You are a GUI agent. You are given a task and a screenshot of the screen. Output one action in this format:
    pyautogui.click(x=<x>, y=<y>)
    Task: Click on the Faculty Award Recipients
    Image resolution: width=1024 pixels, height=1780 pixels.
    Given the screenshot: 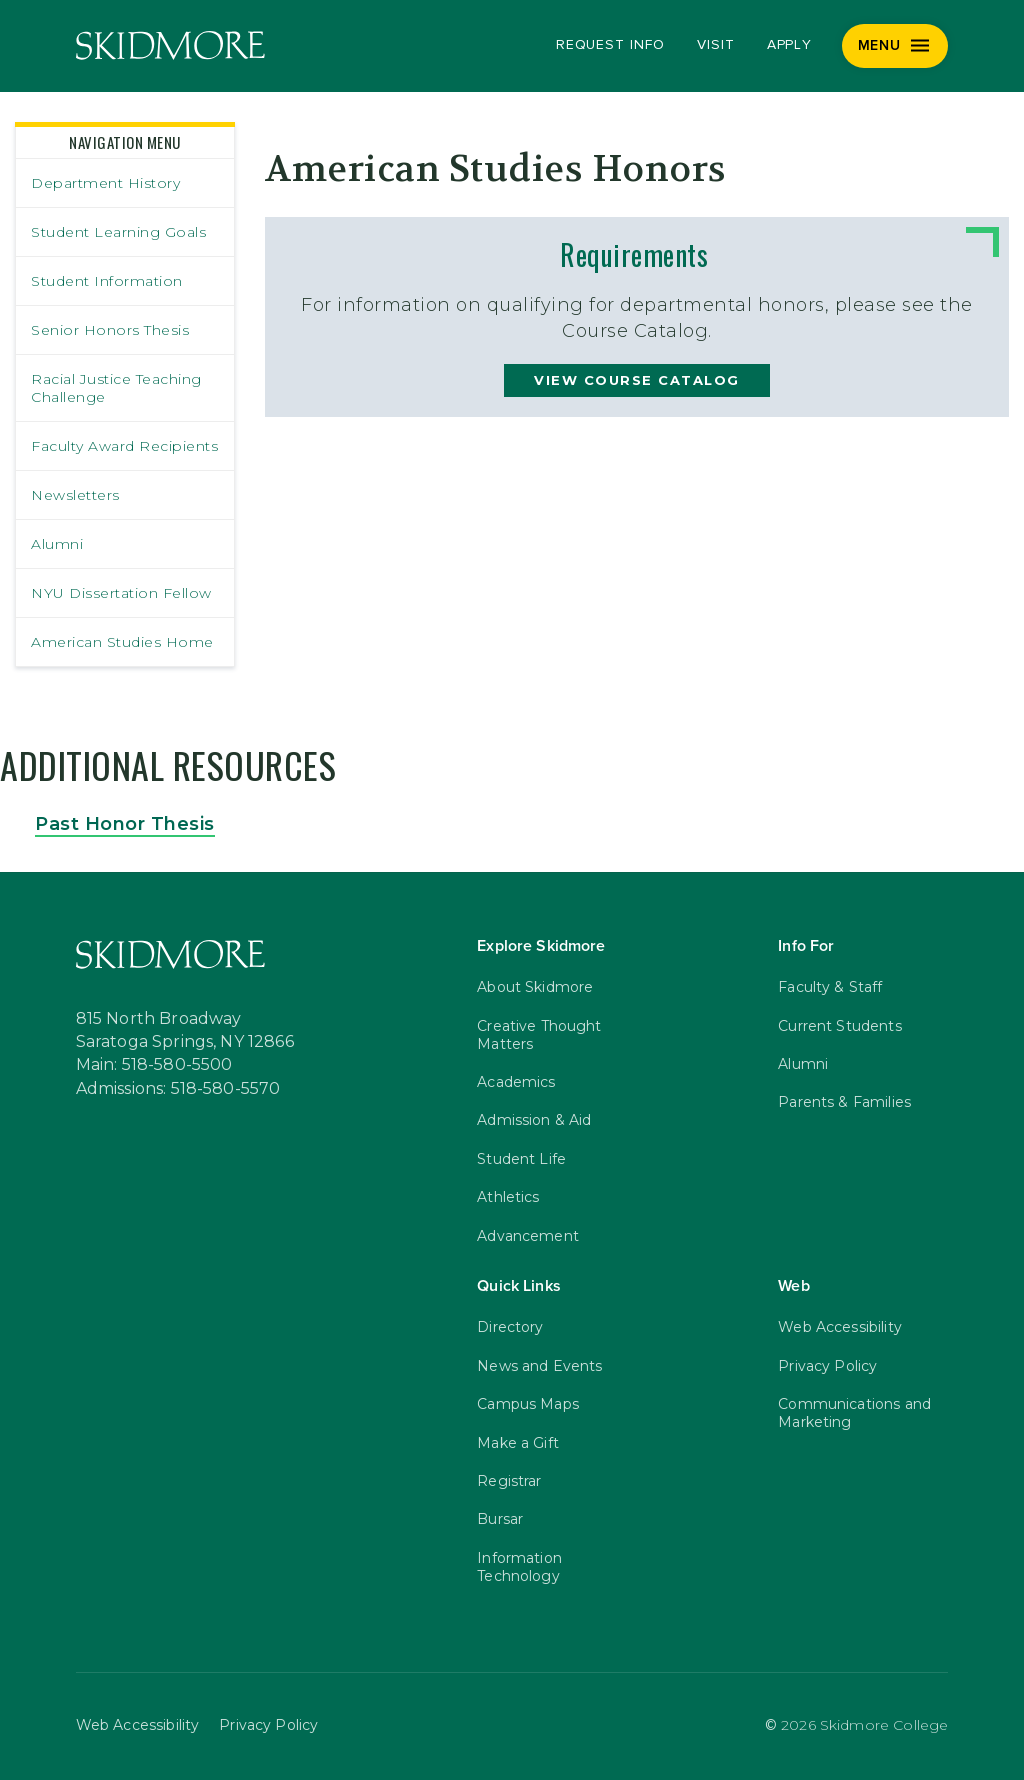 What is the action you would take?
    pyautogui.click(x=124, y=446)
    